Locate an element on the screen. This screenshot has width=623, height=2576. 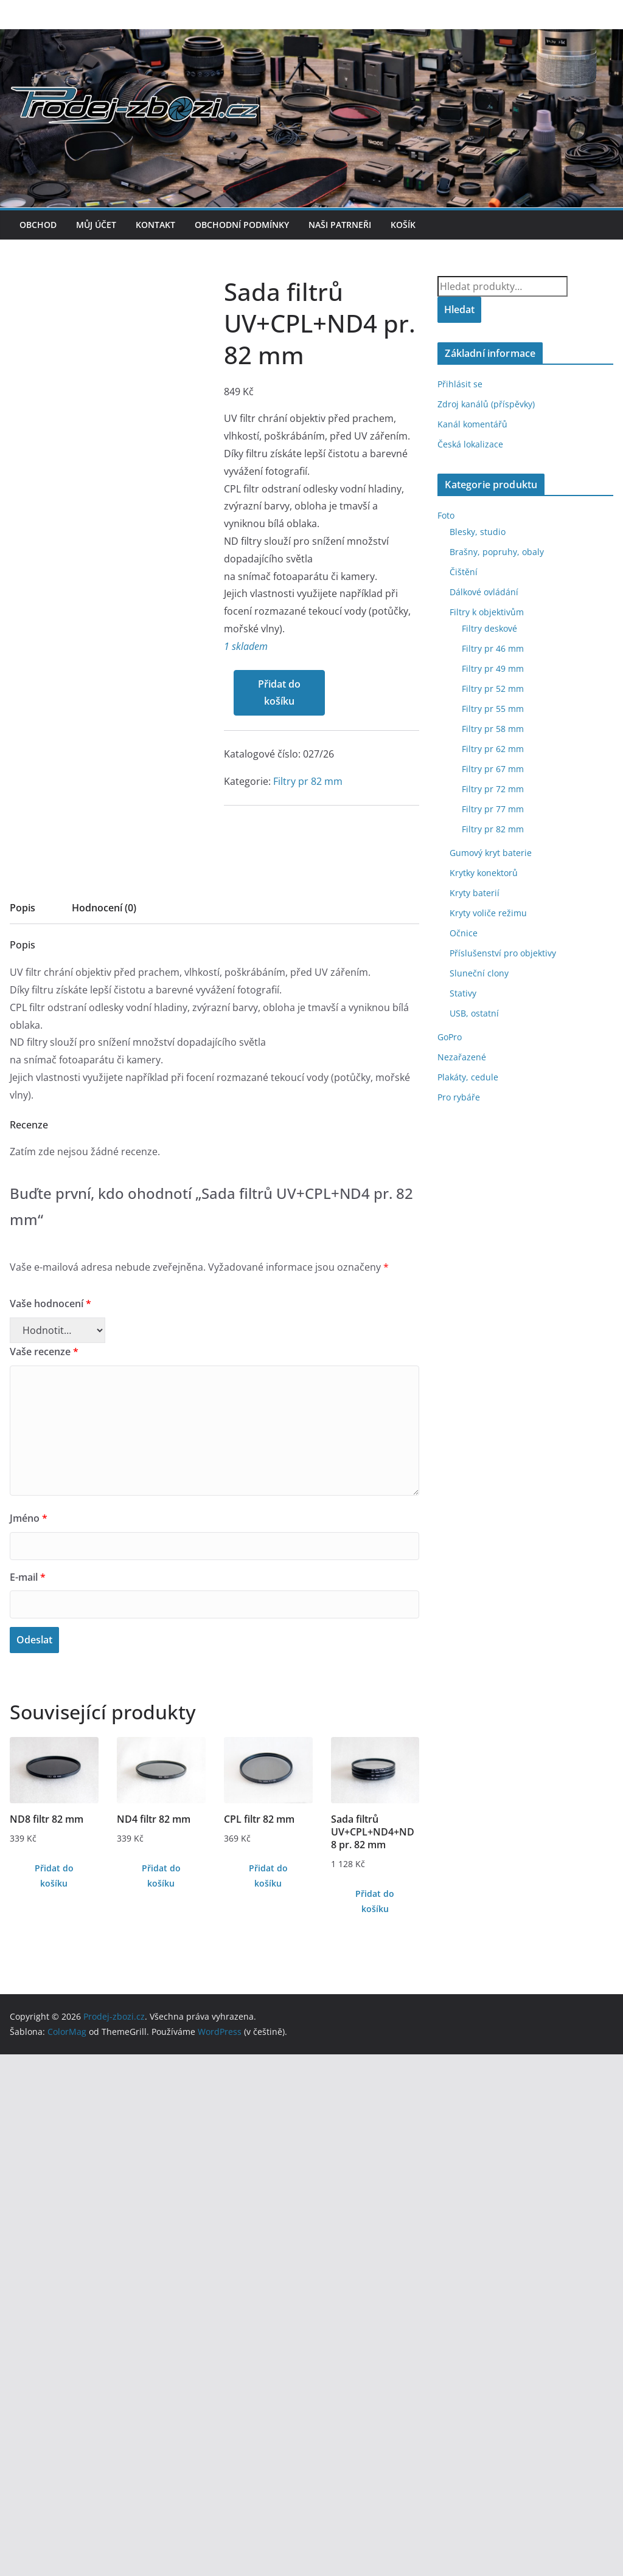
Popis is located at coordinates (22, 1429).